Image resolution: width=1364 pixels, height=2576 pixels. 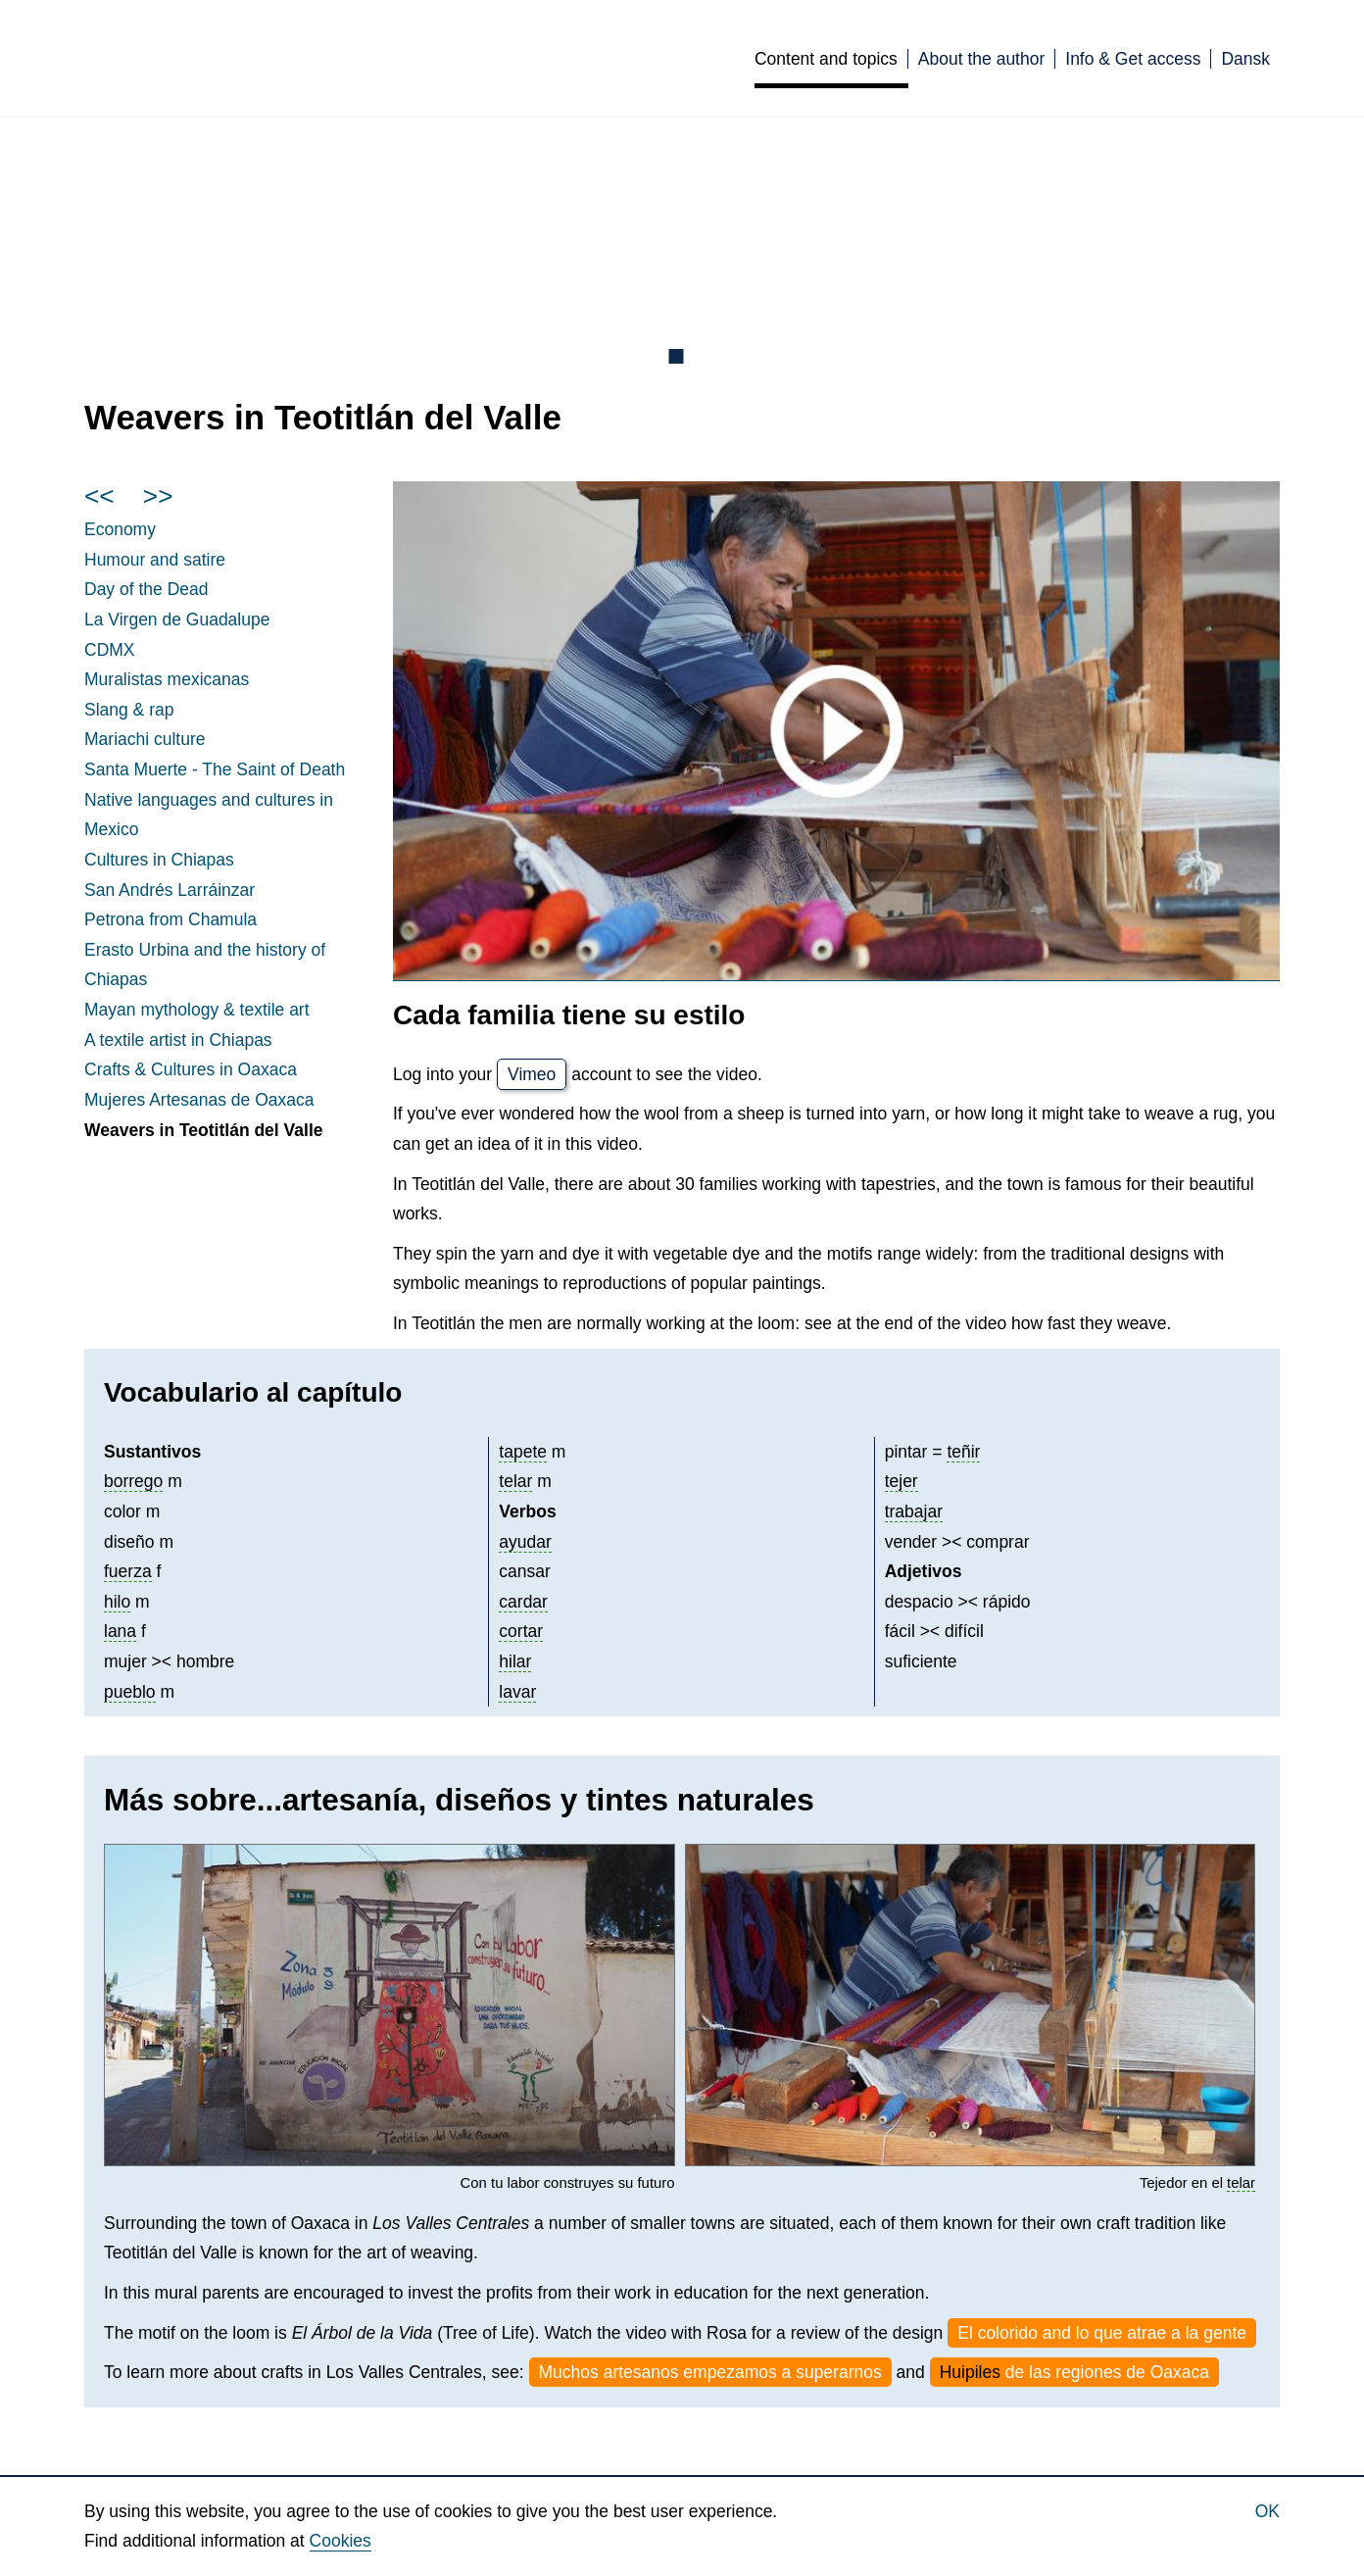 I want to click on Humour and satire, so click(x=154, y=560).